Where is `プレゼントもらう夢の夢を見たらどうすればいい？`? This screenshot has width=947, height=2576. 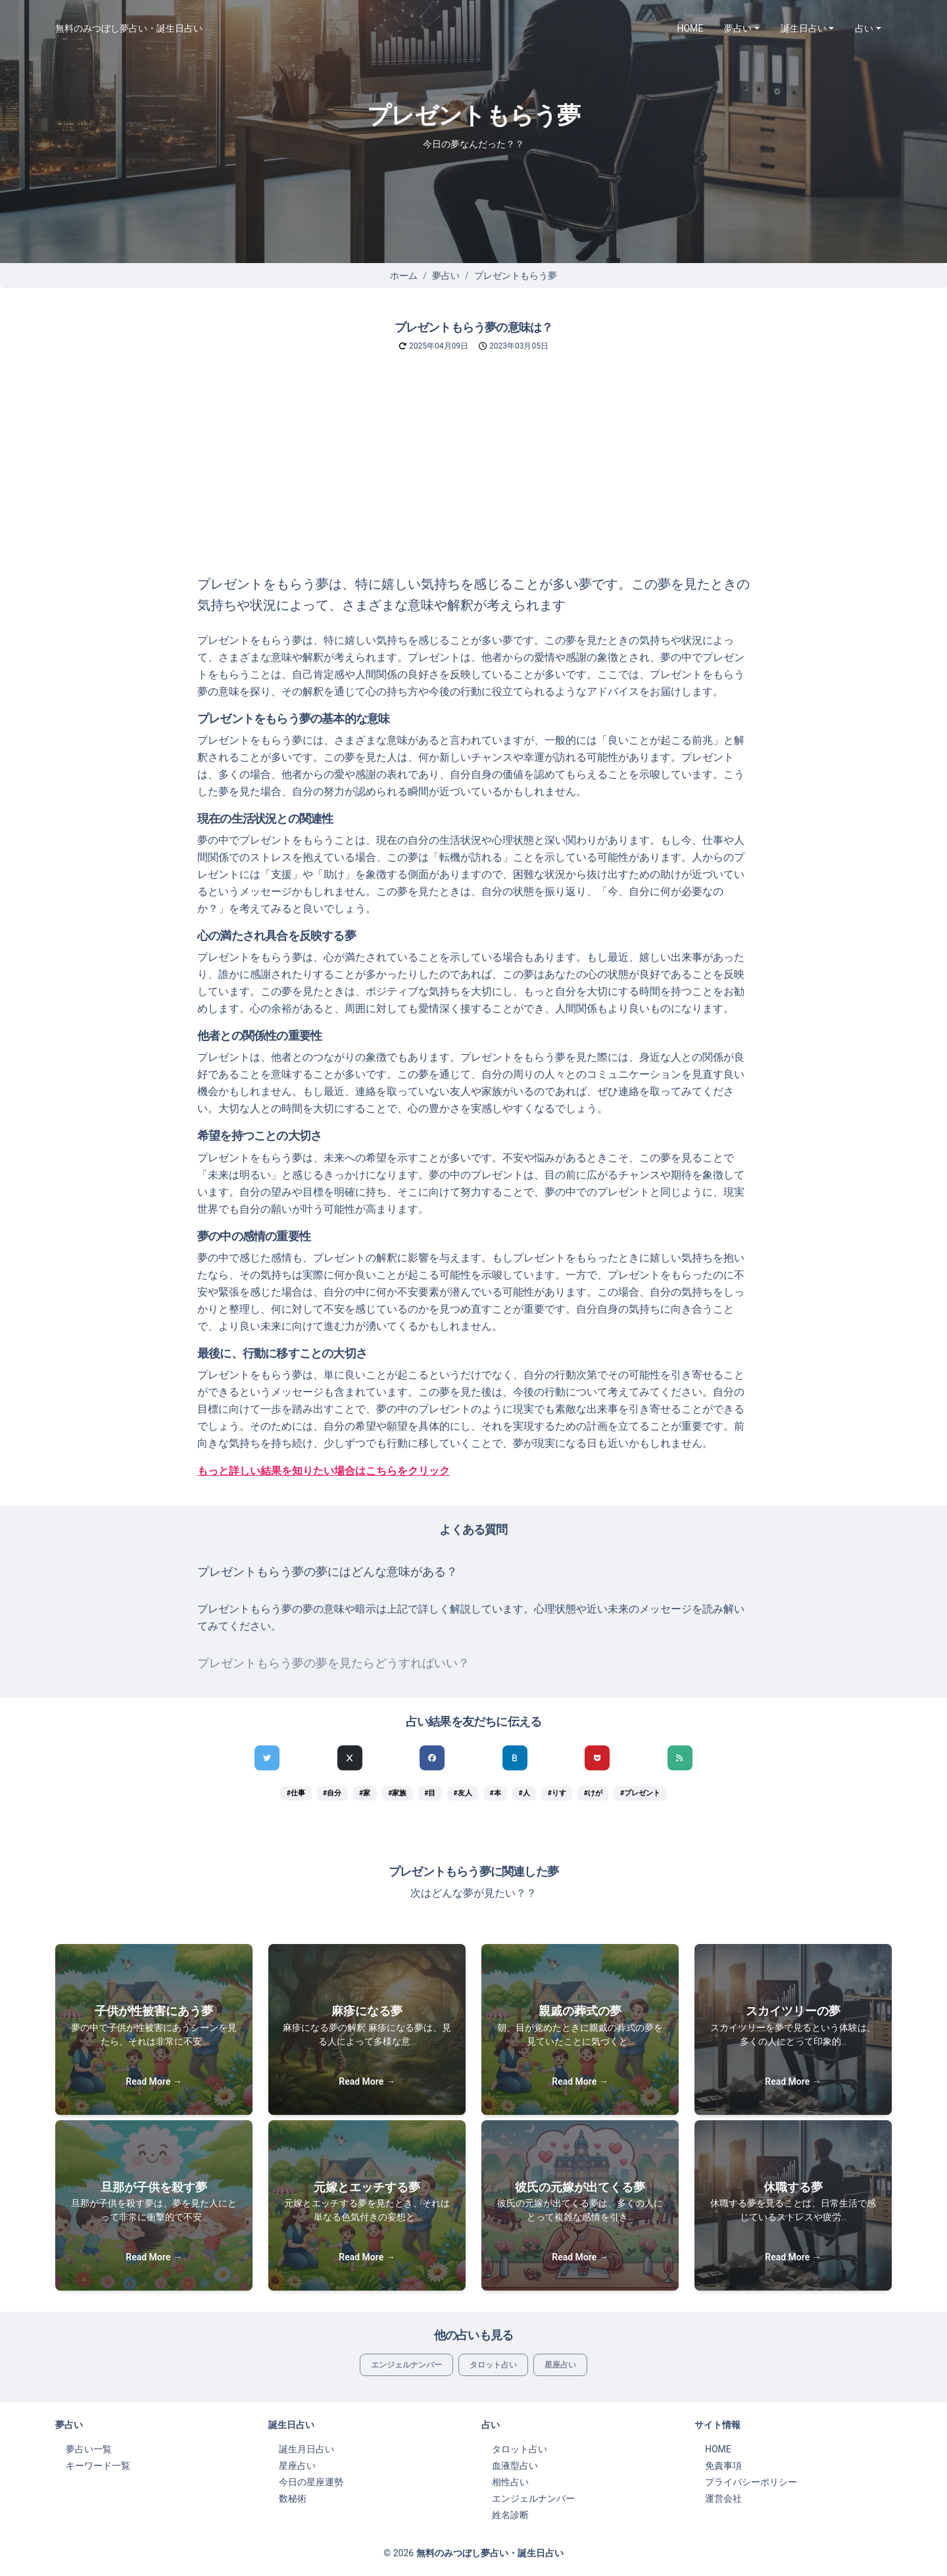
プレゼントもらう夢の夢を見たらどうすればいい？ is located at coordinates (333, 1663).